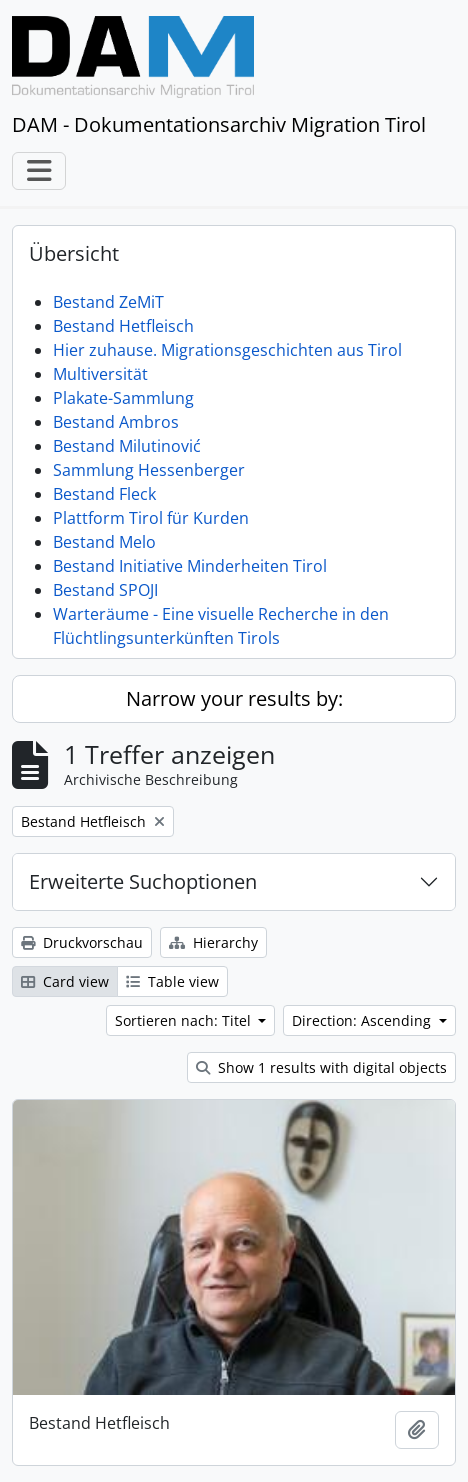  What do you see at coordinates (227, 350) in the screenshot?
I see `Hier zuhause. Migrationsgeschichten aus Tirol` at bounding box center [227, 350].